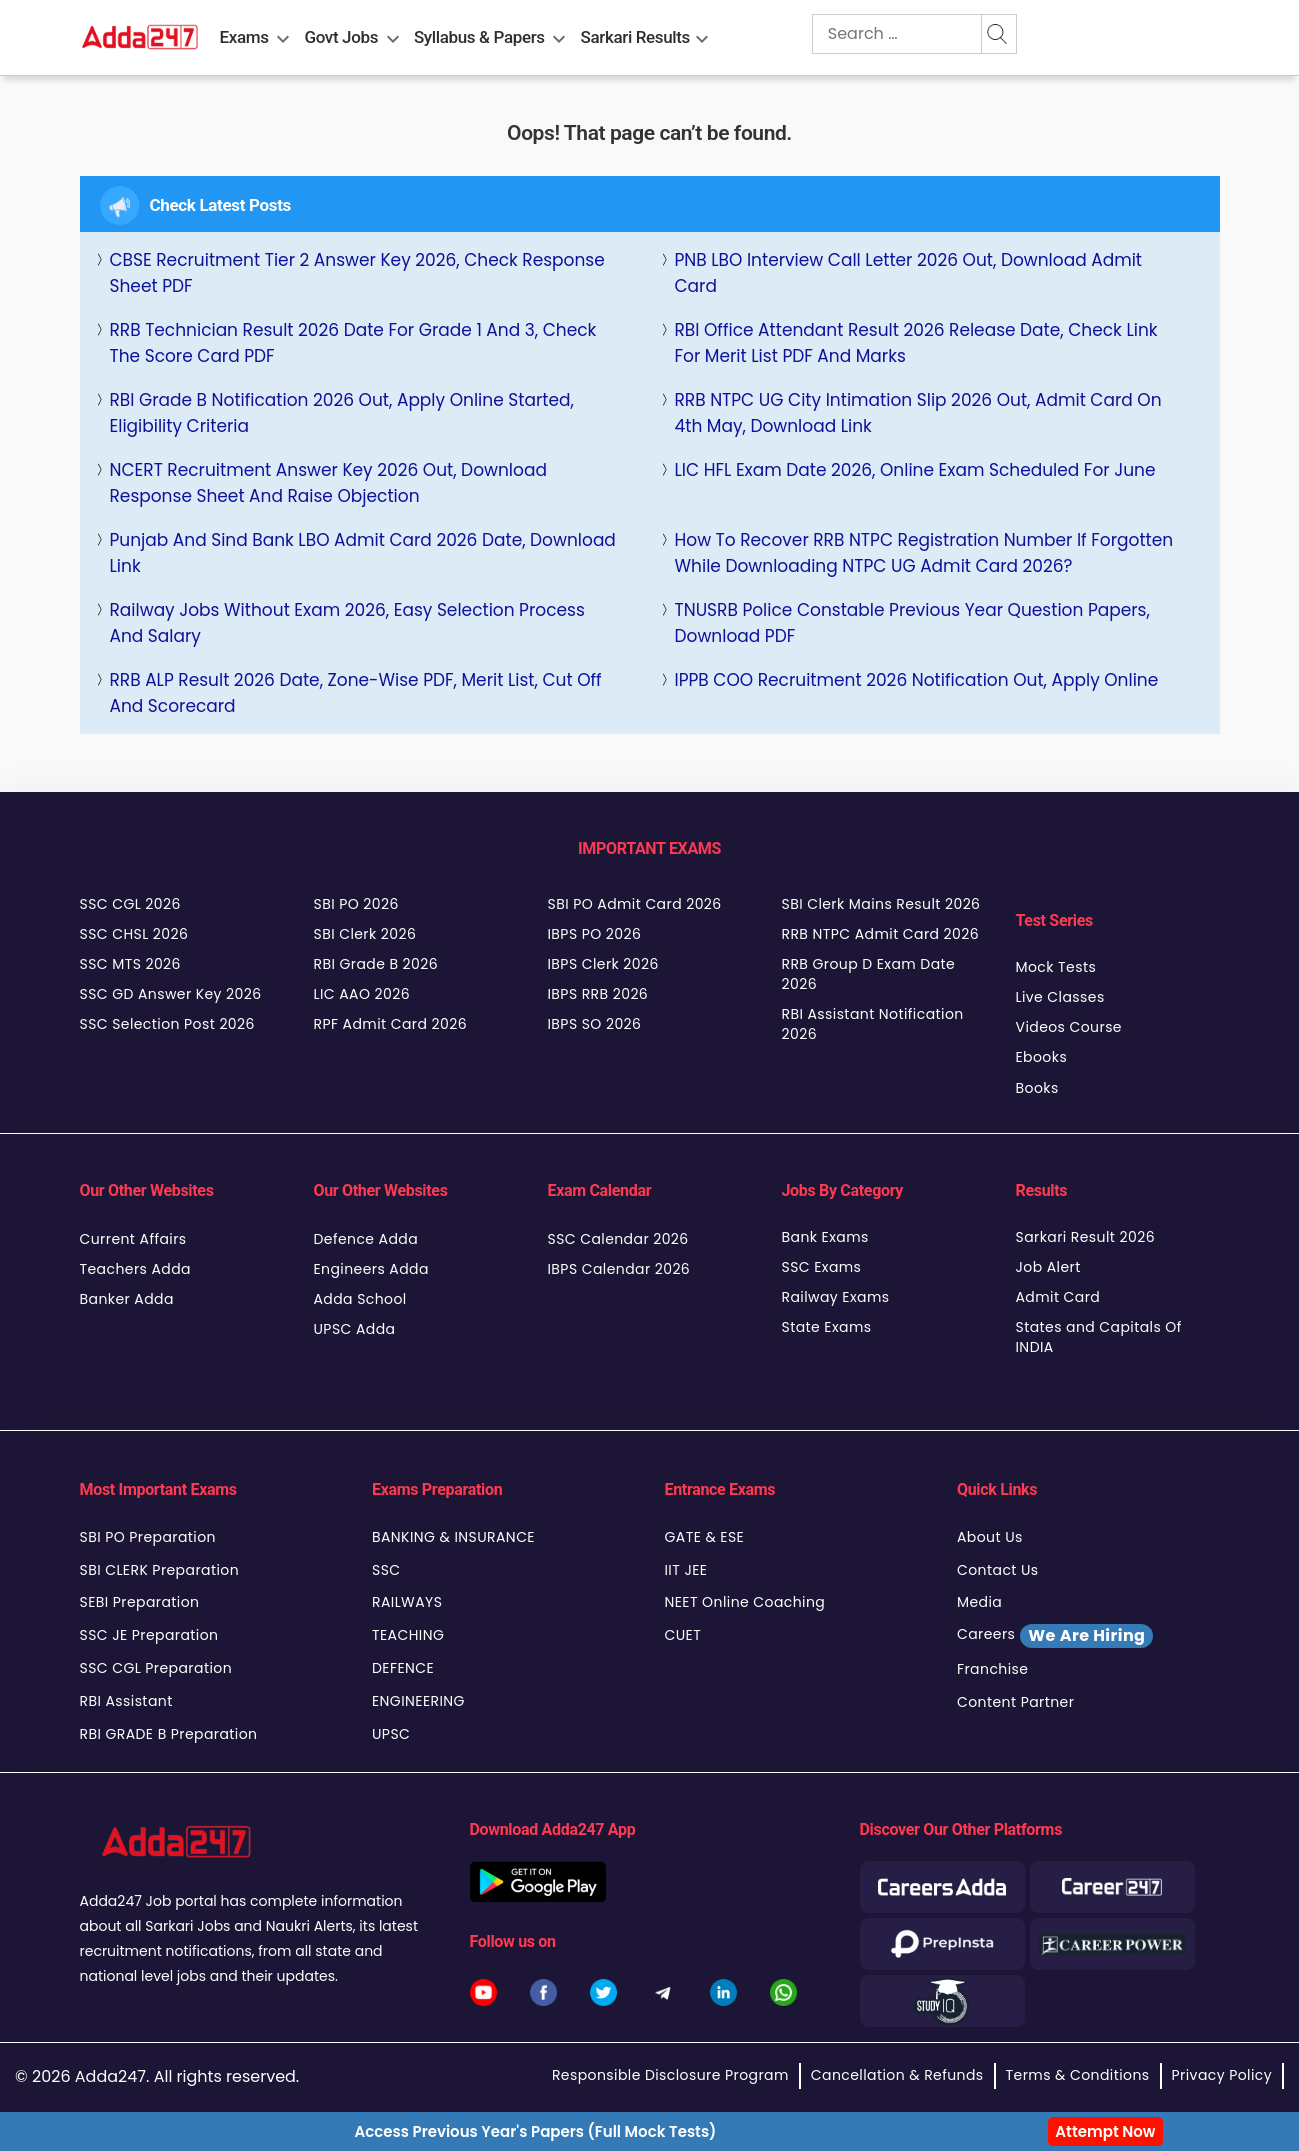 Image resolution: width=1299 pixels, height=2151 pixels. I want to click on RRB Technician Result 2026 Date For Grade 1 and 3, Check the Score Card PDF, so click(353, 343).